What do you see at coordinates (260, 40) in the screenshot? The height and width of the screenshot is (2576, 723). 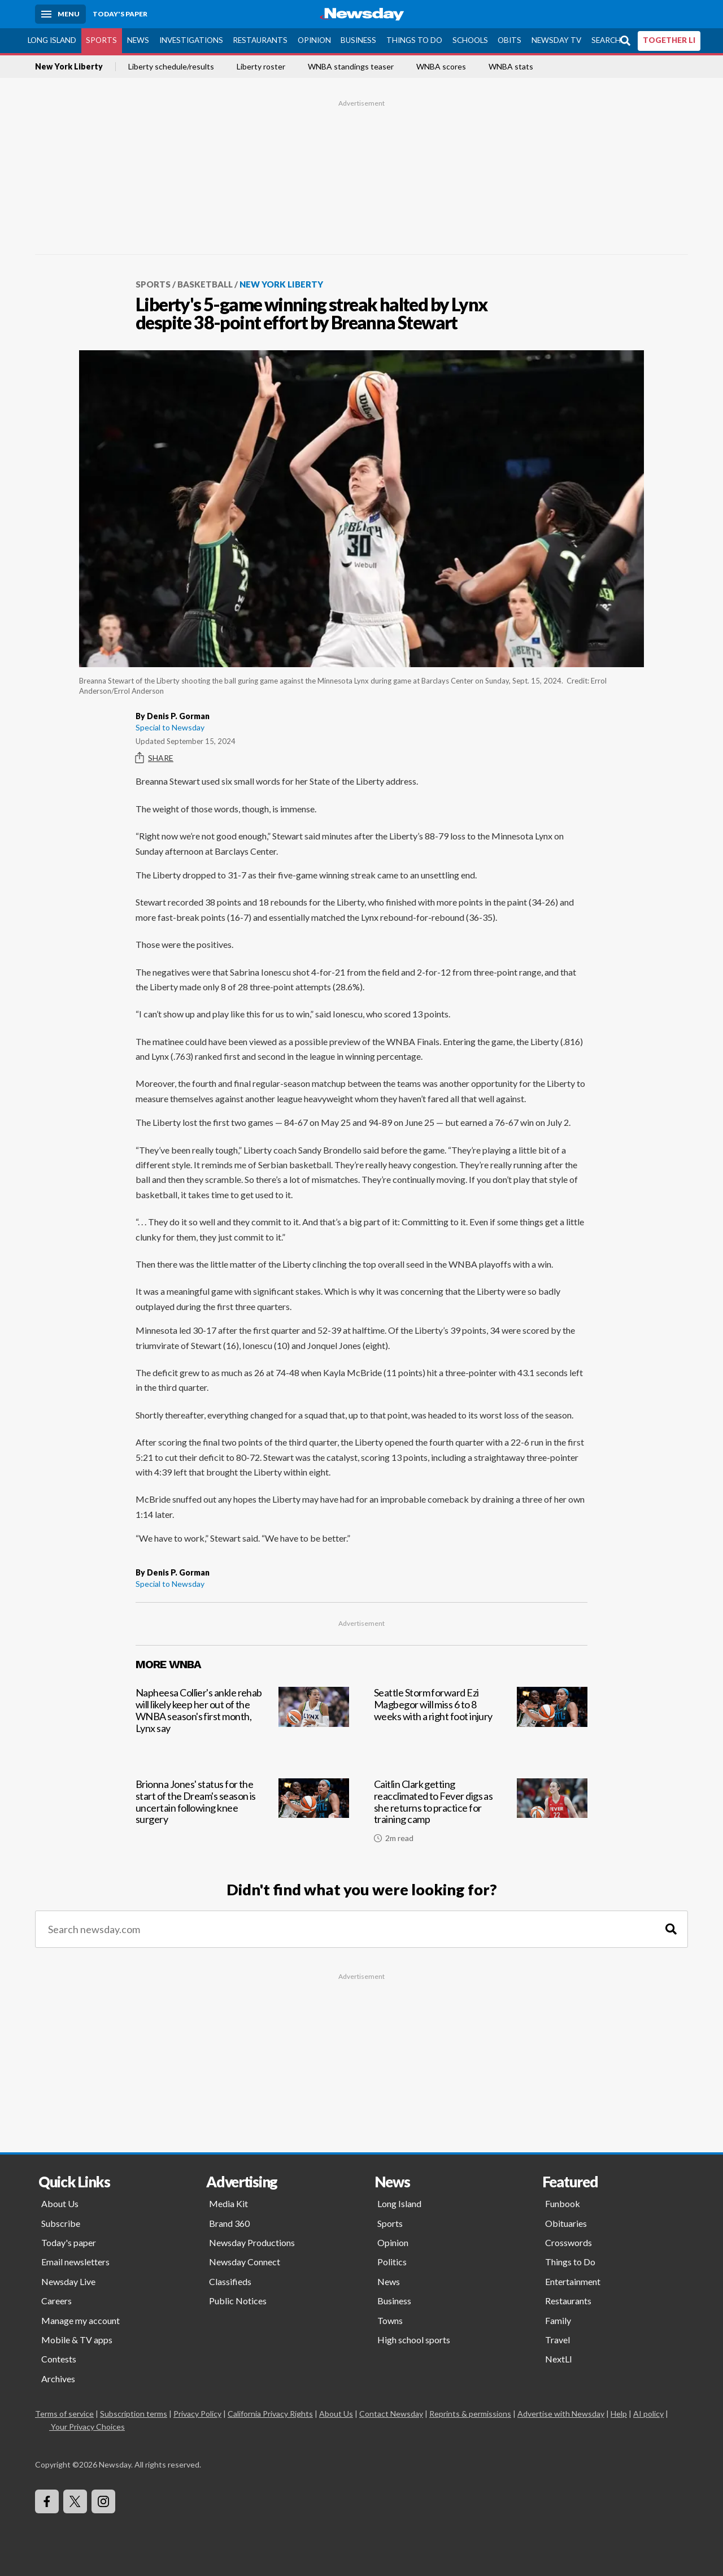 I see `Restaurants` at bounding box center [260, 40].